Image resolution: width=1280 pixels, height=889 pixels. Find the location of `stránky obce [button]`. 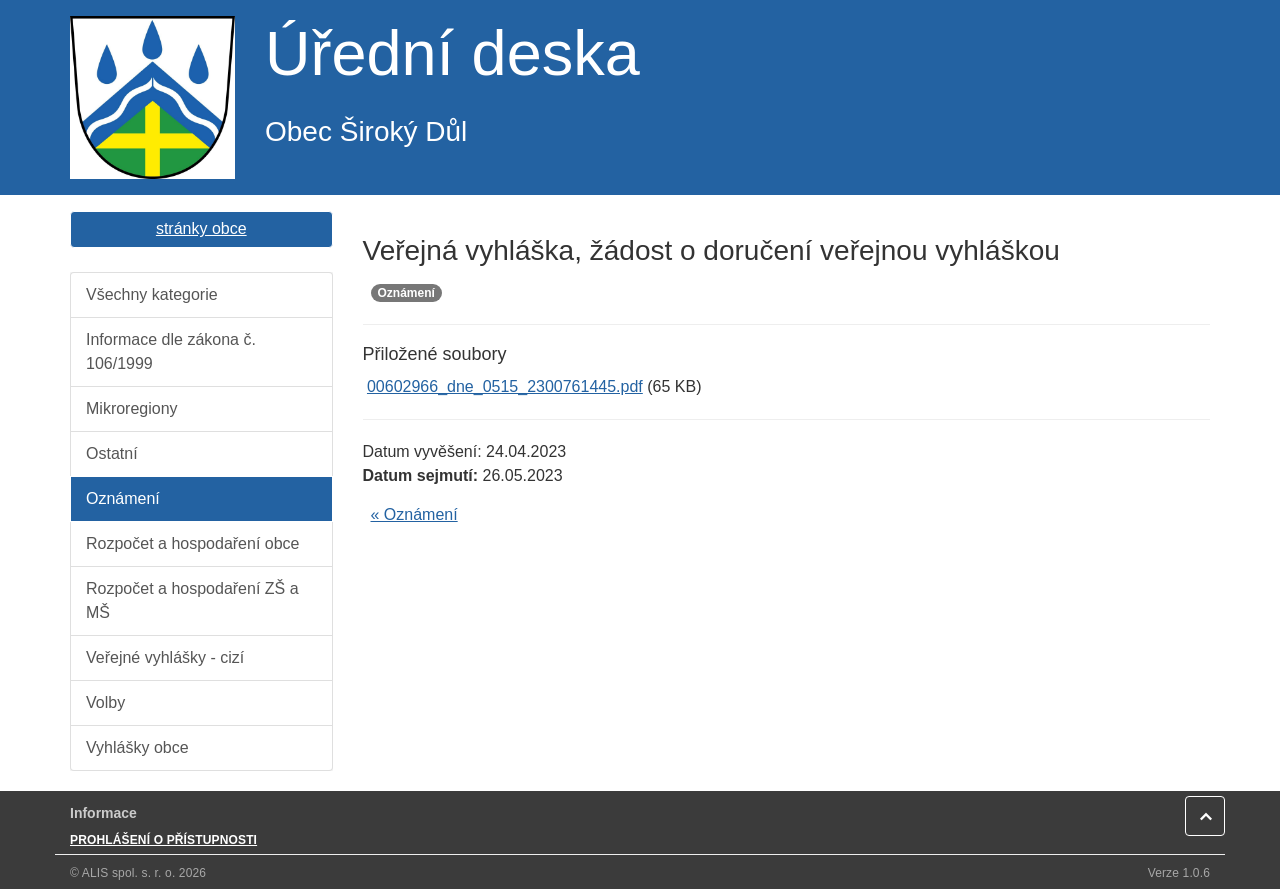

stránky obce [button] is located at coordinates (201, 228).